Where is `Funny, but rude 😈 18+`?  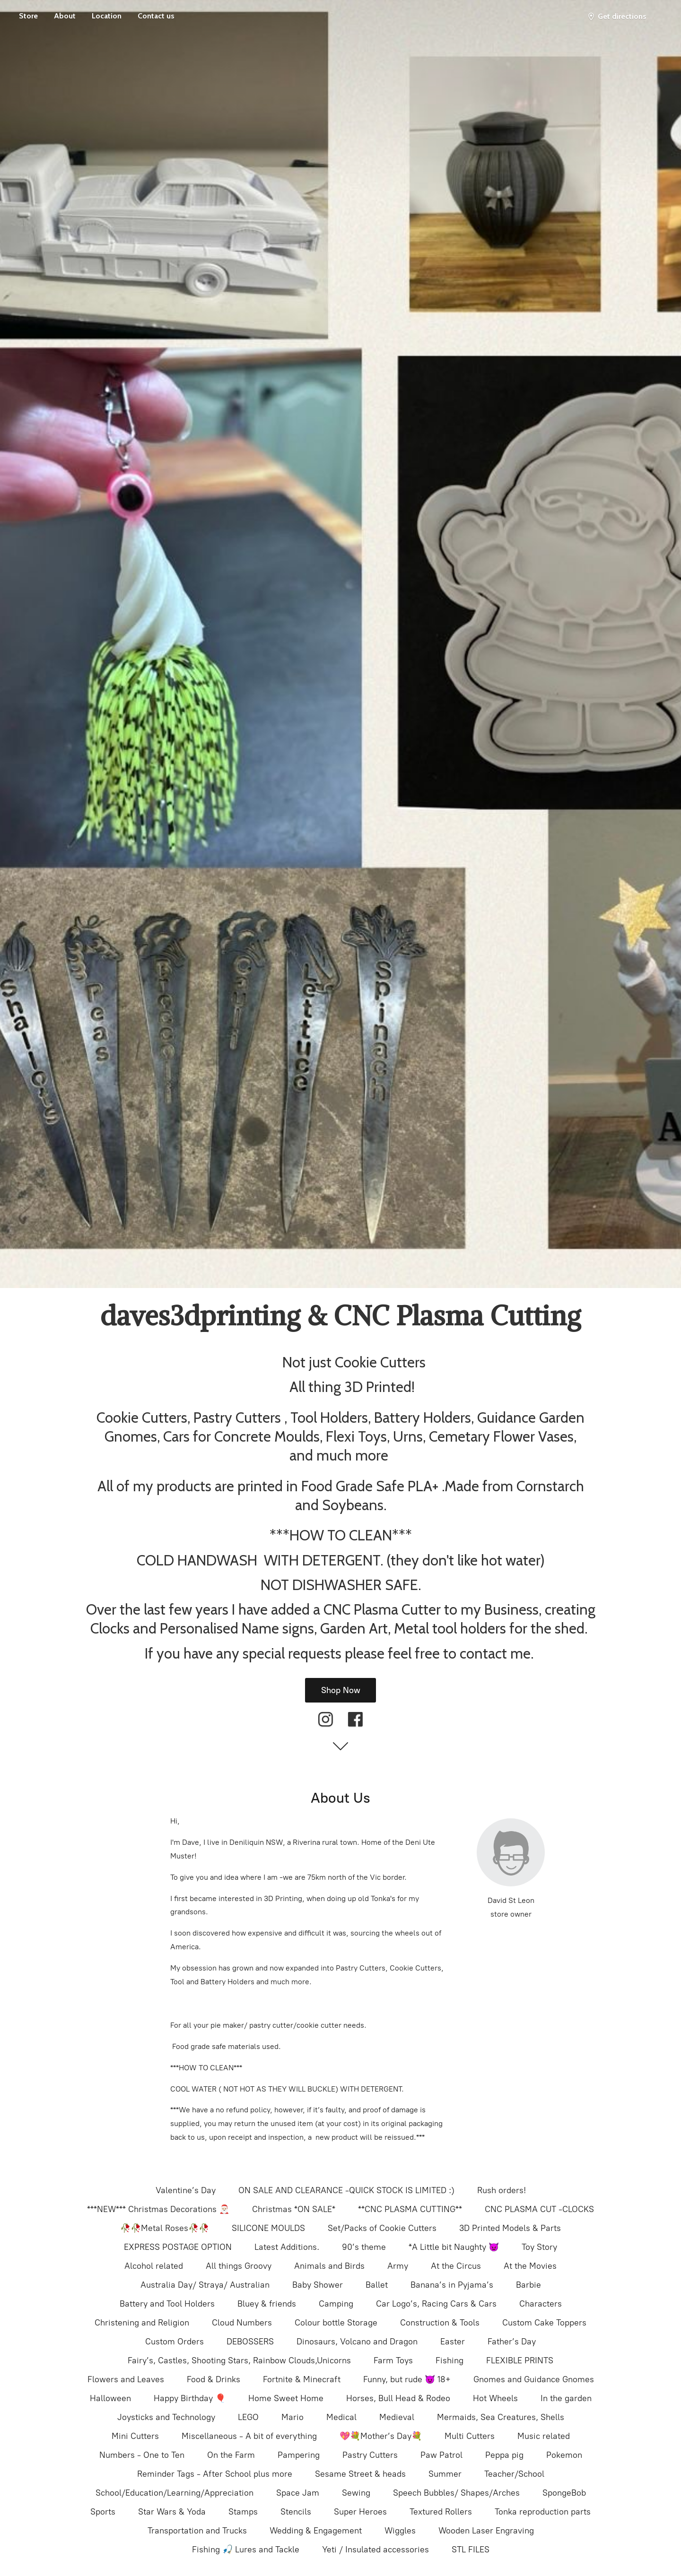 Funny, but rude 😈 18+ is located at coordinates (407, 2379).